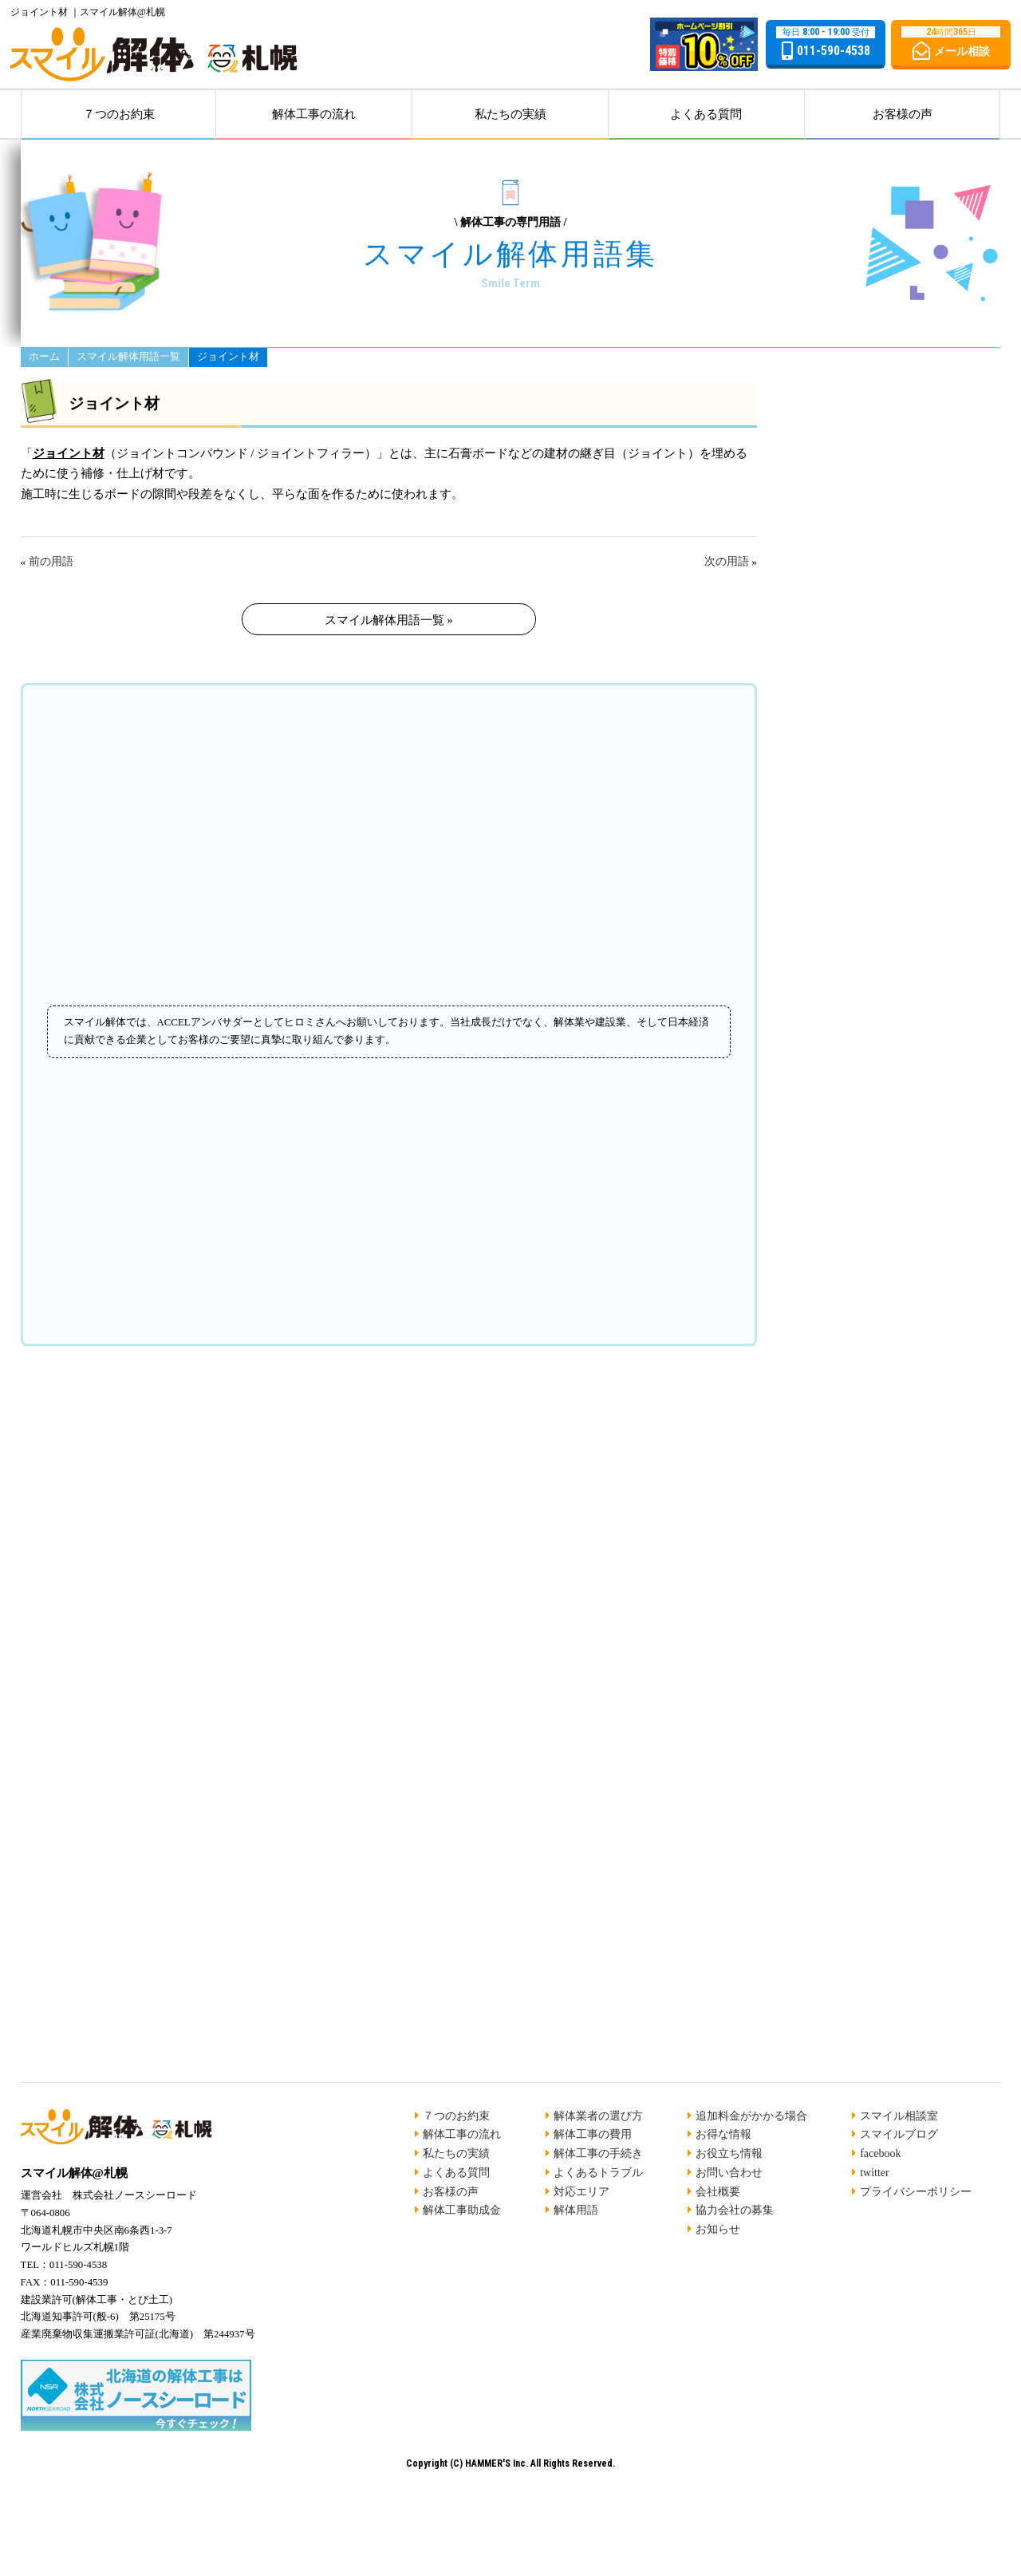 The height and width of the screenshot is (2576, 1021). What do you see at coordinates (718, 2229) in the screenshot?
I see `お知らせ` at bounding box center [718, 2229].